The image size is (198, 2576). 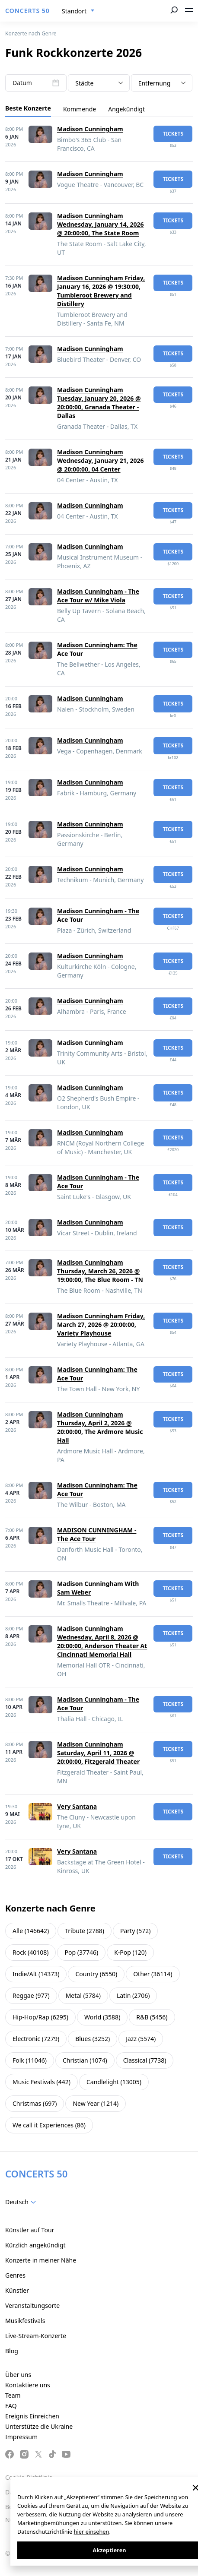 I want to click on Genres, so click(x=15, y=2275).